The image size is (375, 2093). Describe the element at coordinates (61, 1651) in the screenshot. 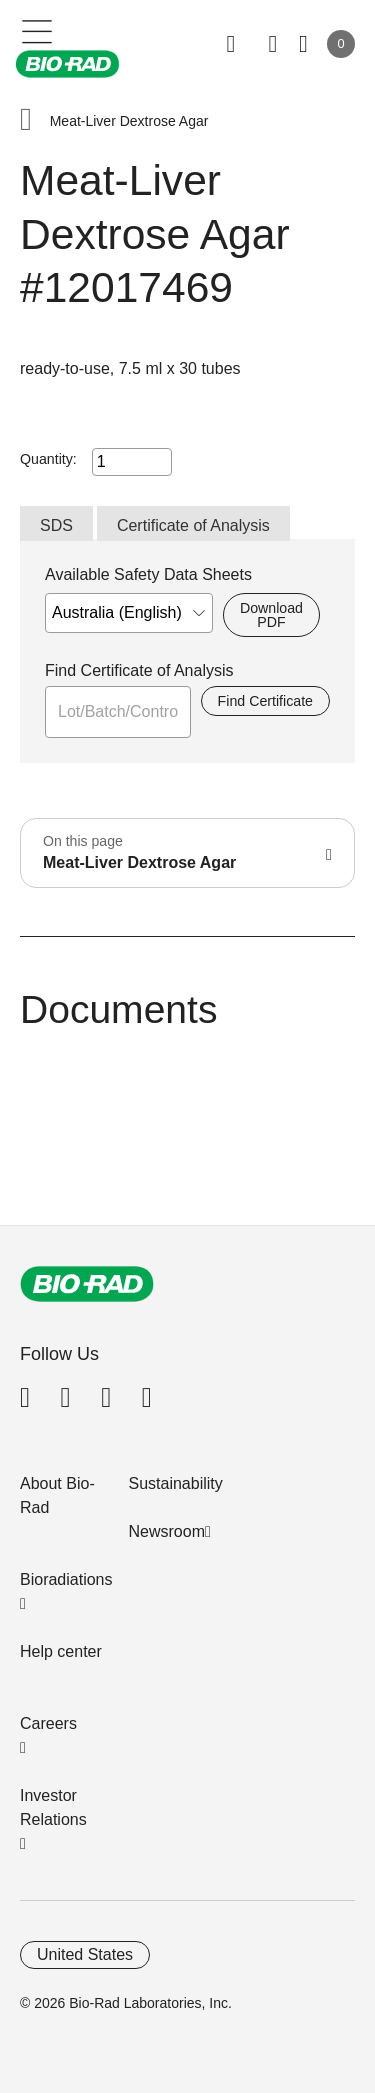

I see `Help center` at that location.